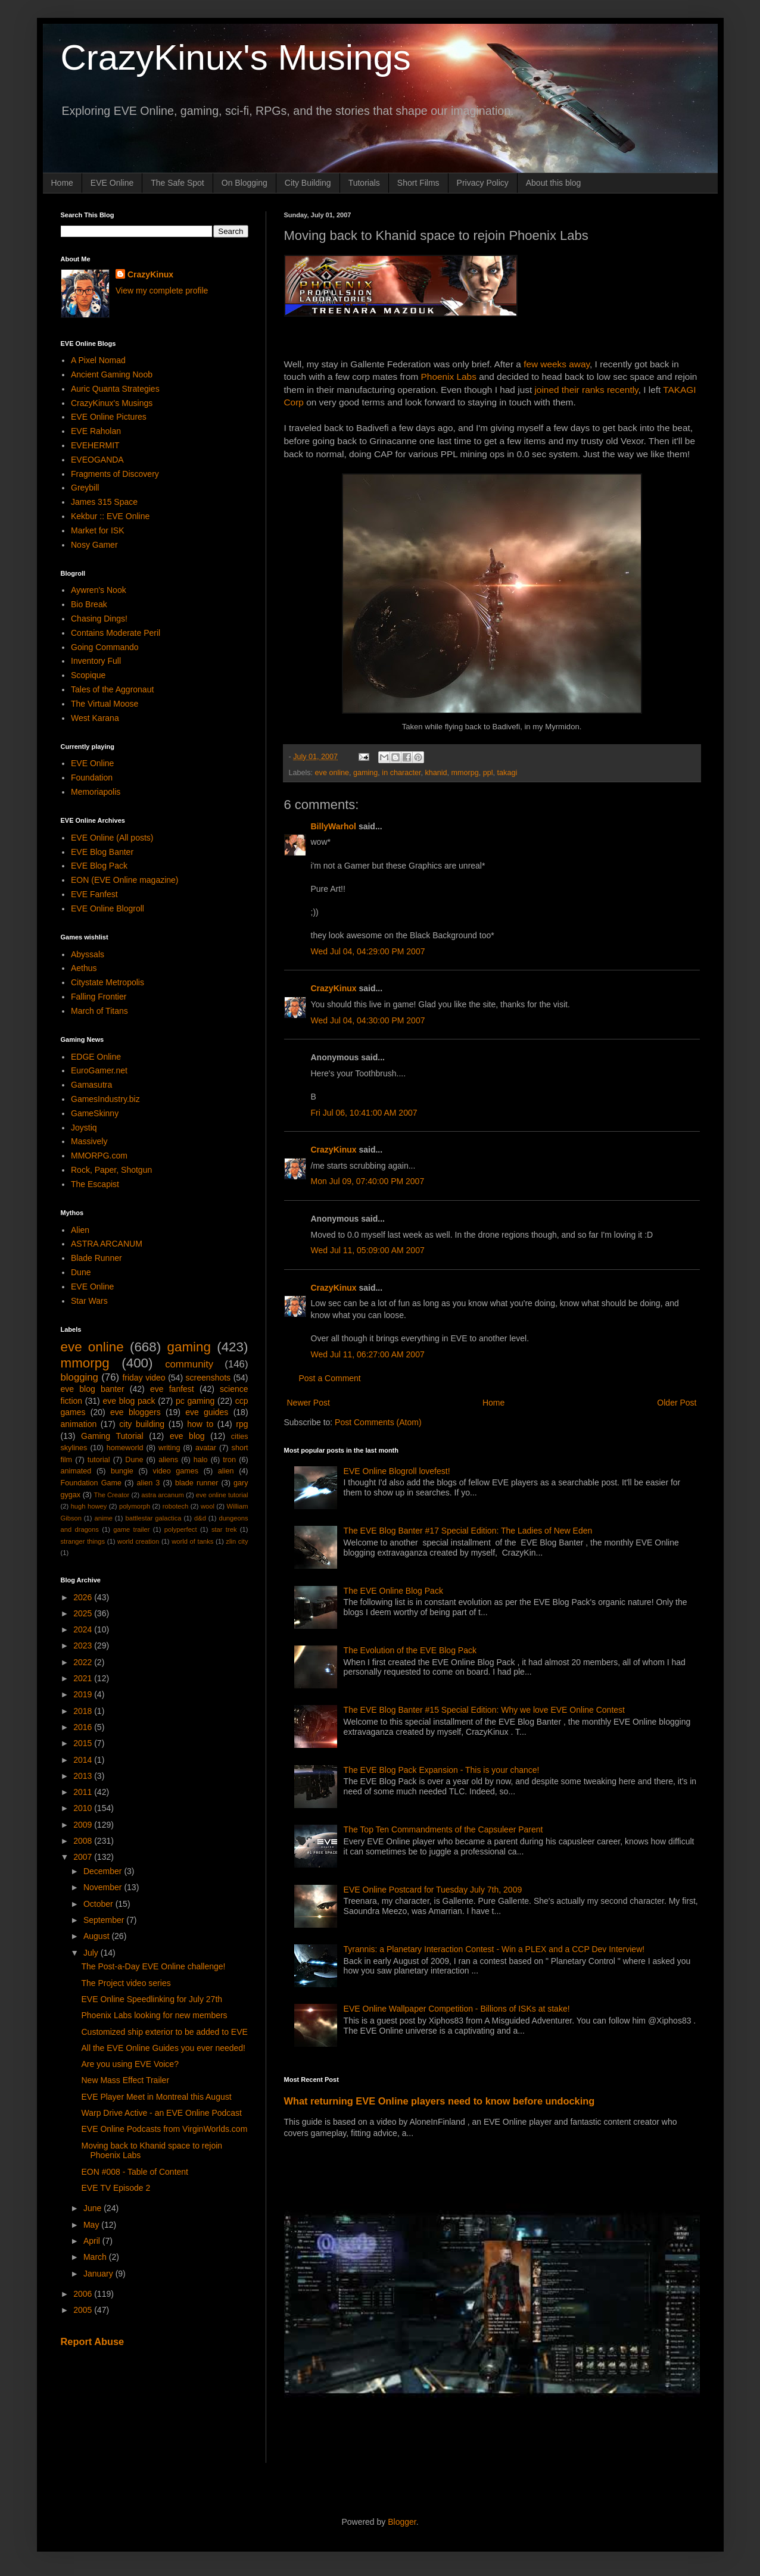 The height and width of the screenshot is (2576, 760). What do you see at coordinates (99, 865) in the screenshot?
I see `EVE Blog Pack` at bounding box center [99, 865].